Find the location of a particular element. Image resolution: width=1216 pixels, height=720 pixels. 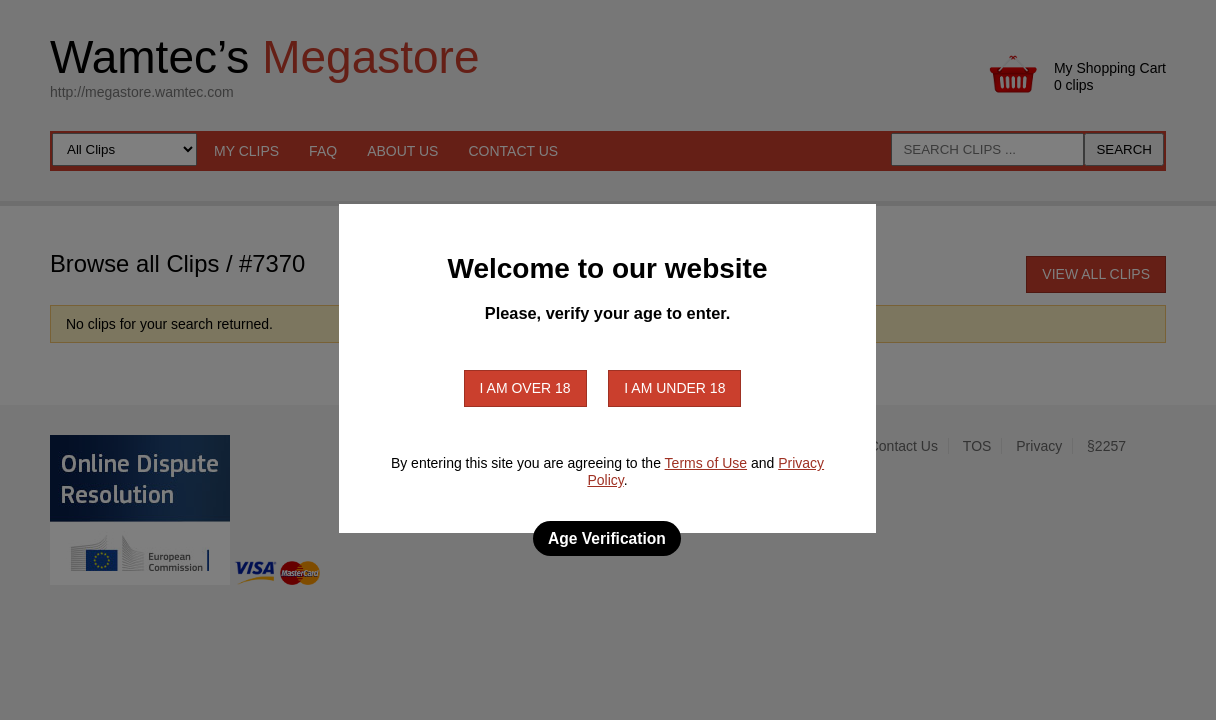

Terms of Use is located at coordinates (706, 463).